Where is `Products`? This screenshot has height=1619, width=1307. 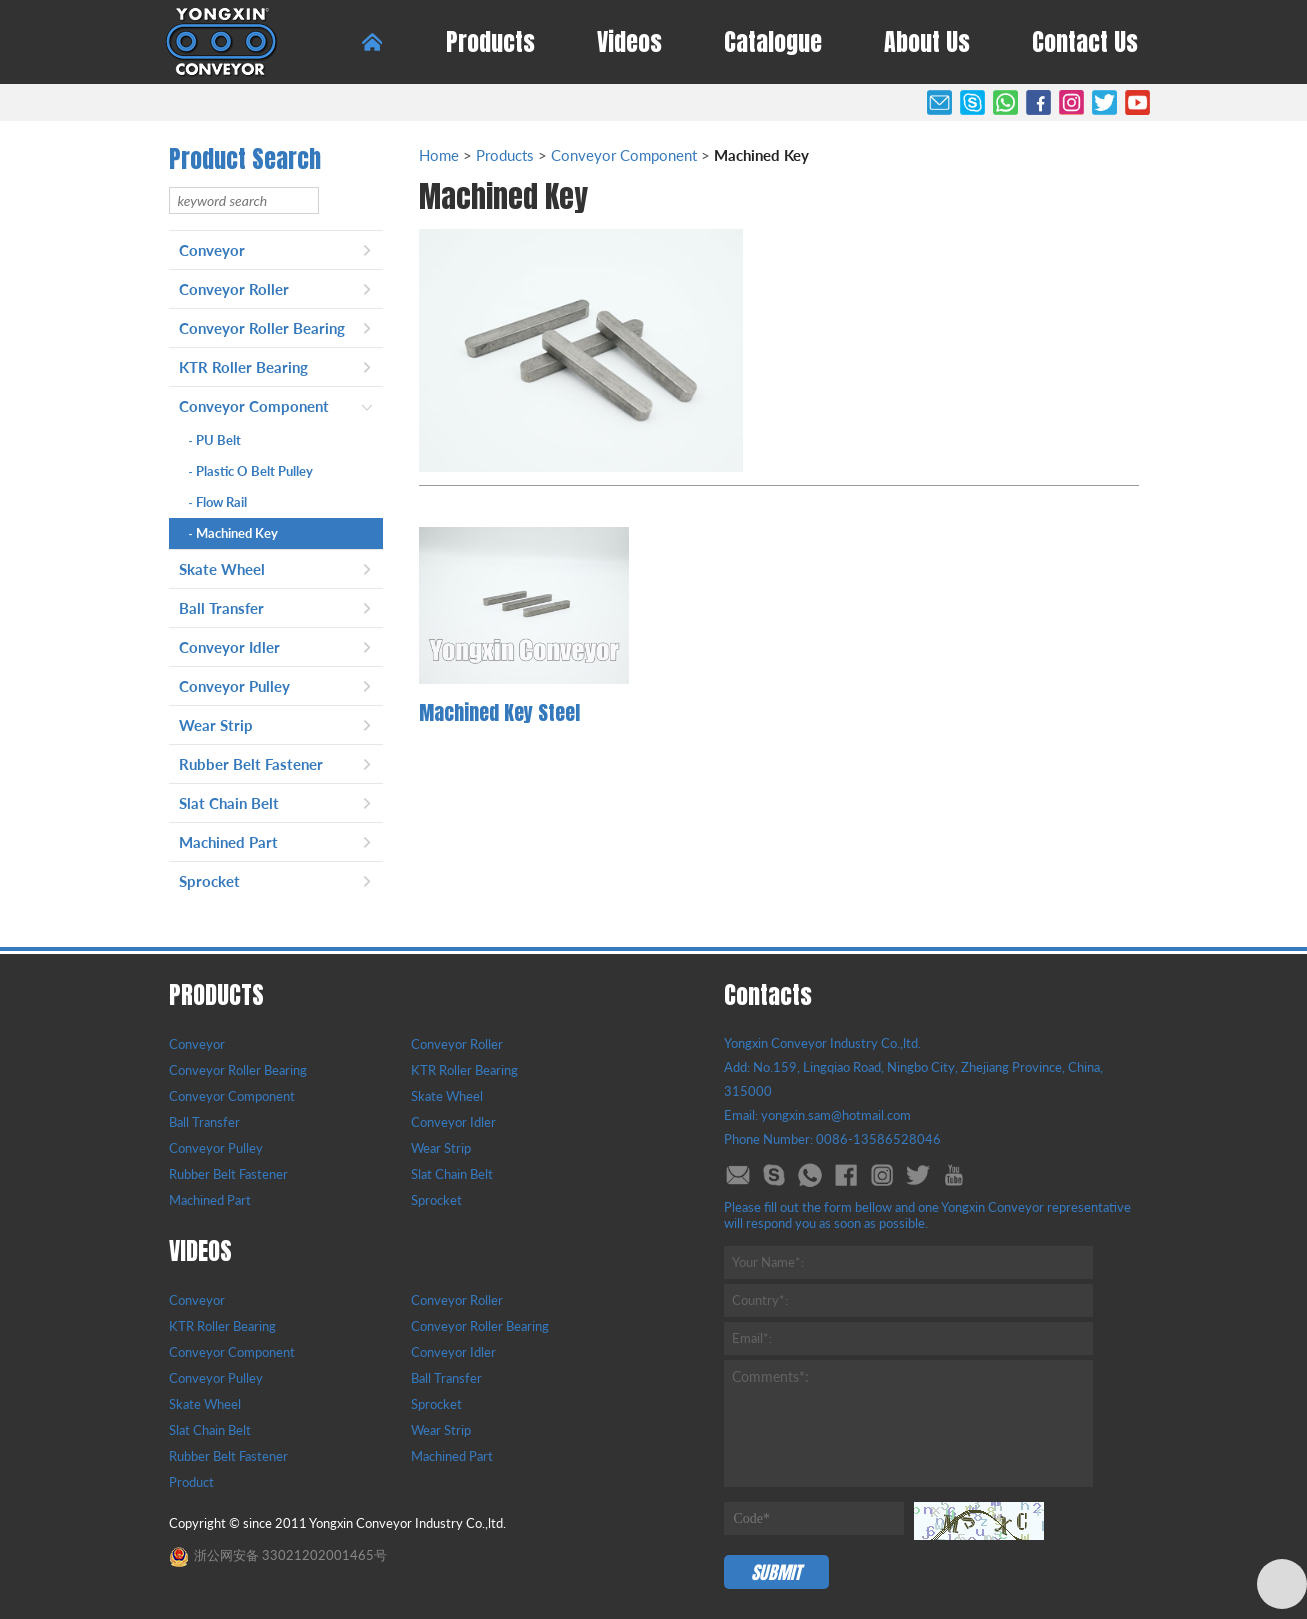
Products is located at coordinates (490, 42).